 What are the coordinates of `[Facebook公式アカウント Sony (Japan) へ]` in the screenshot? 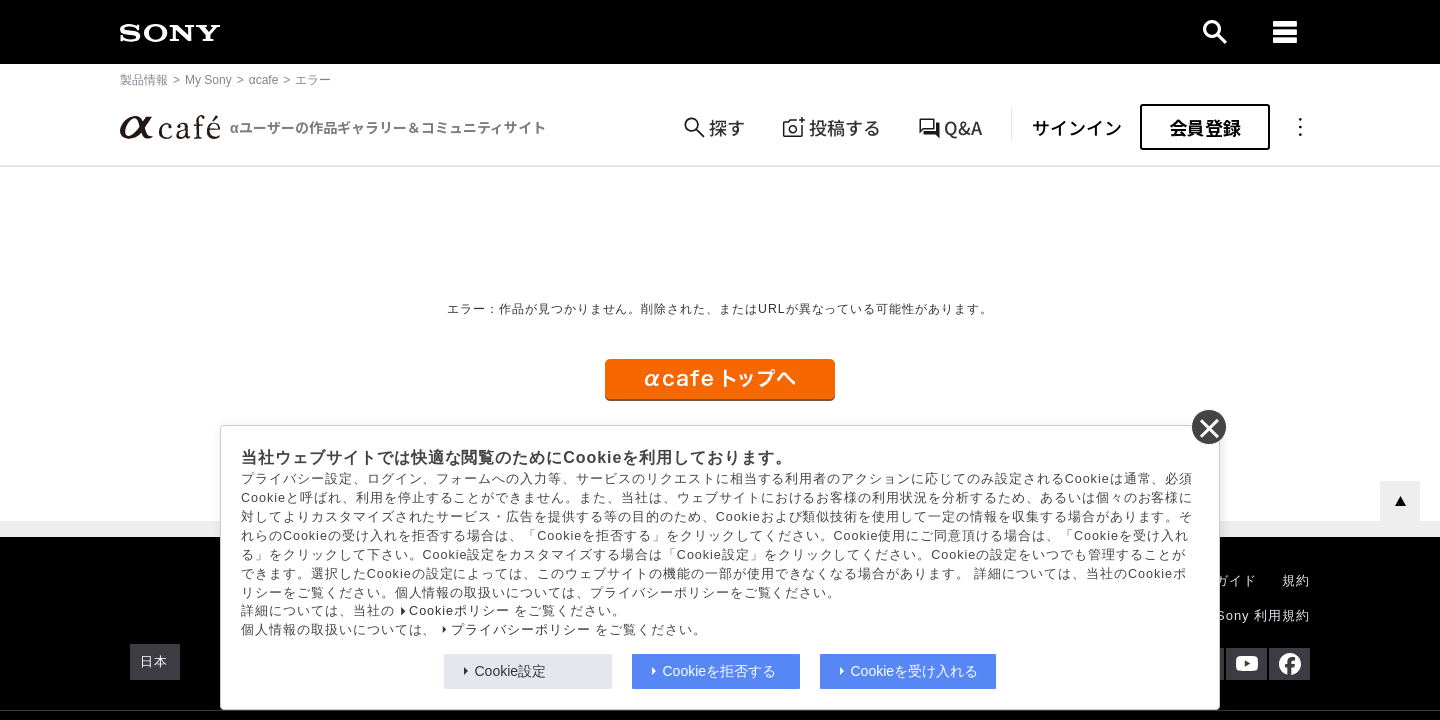 It's located at (1289, 664).